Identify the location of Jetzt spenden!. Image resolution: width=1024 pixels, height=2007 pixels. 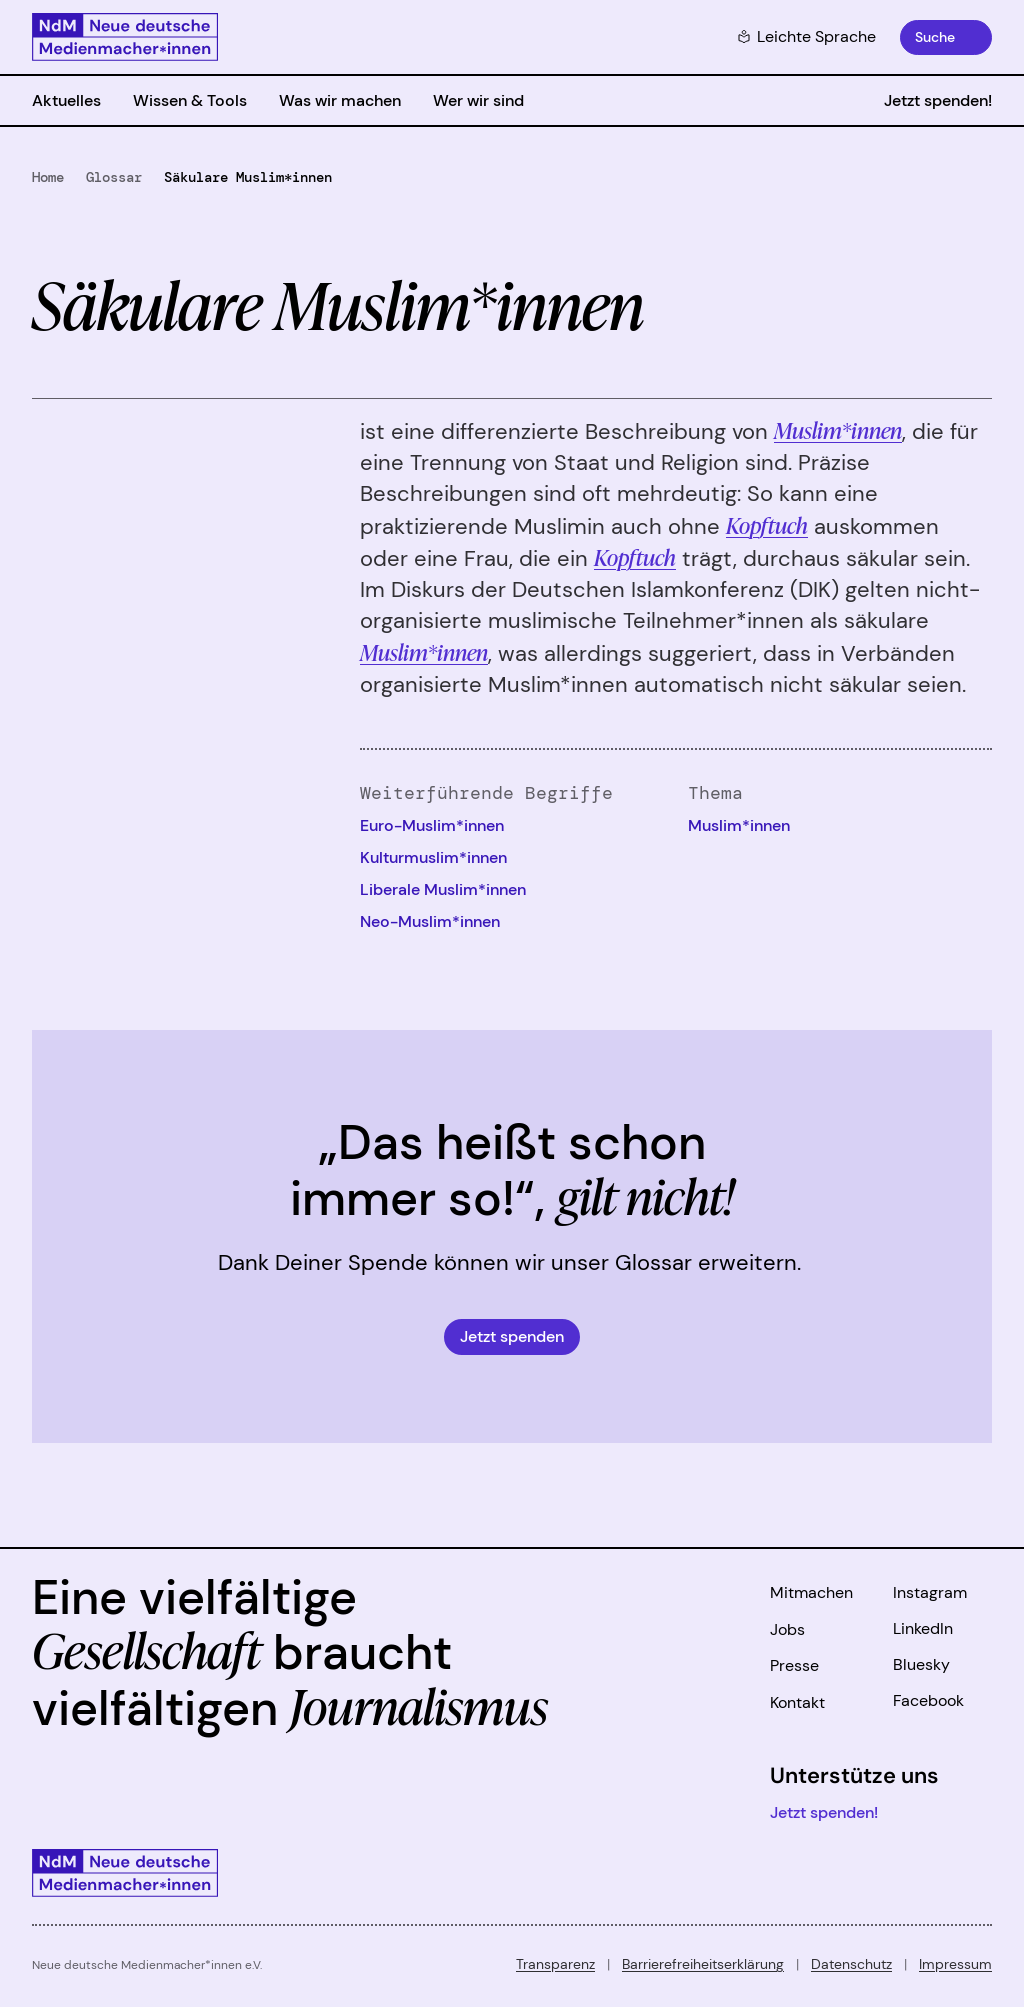
(938, 100).